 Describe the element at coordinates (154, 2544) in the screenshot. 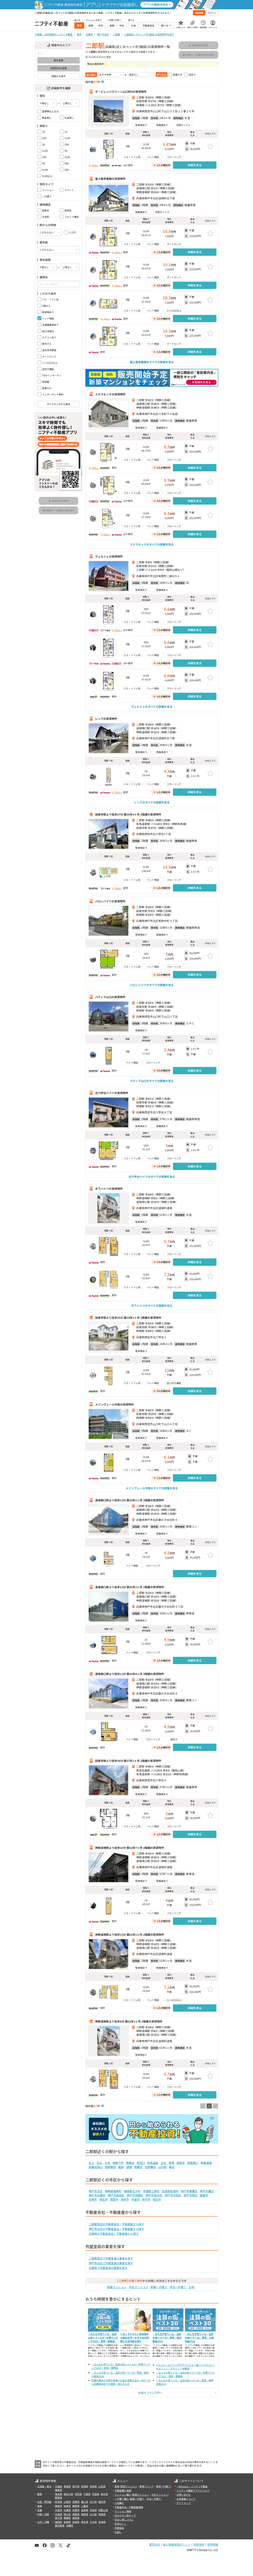

I see `運営会社` at that location.